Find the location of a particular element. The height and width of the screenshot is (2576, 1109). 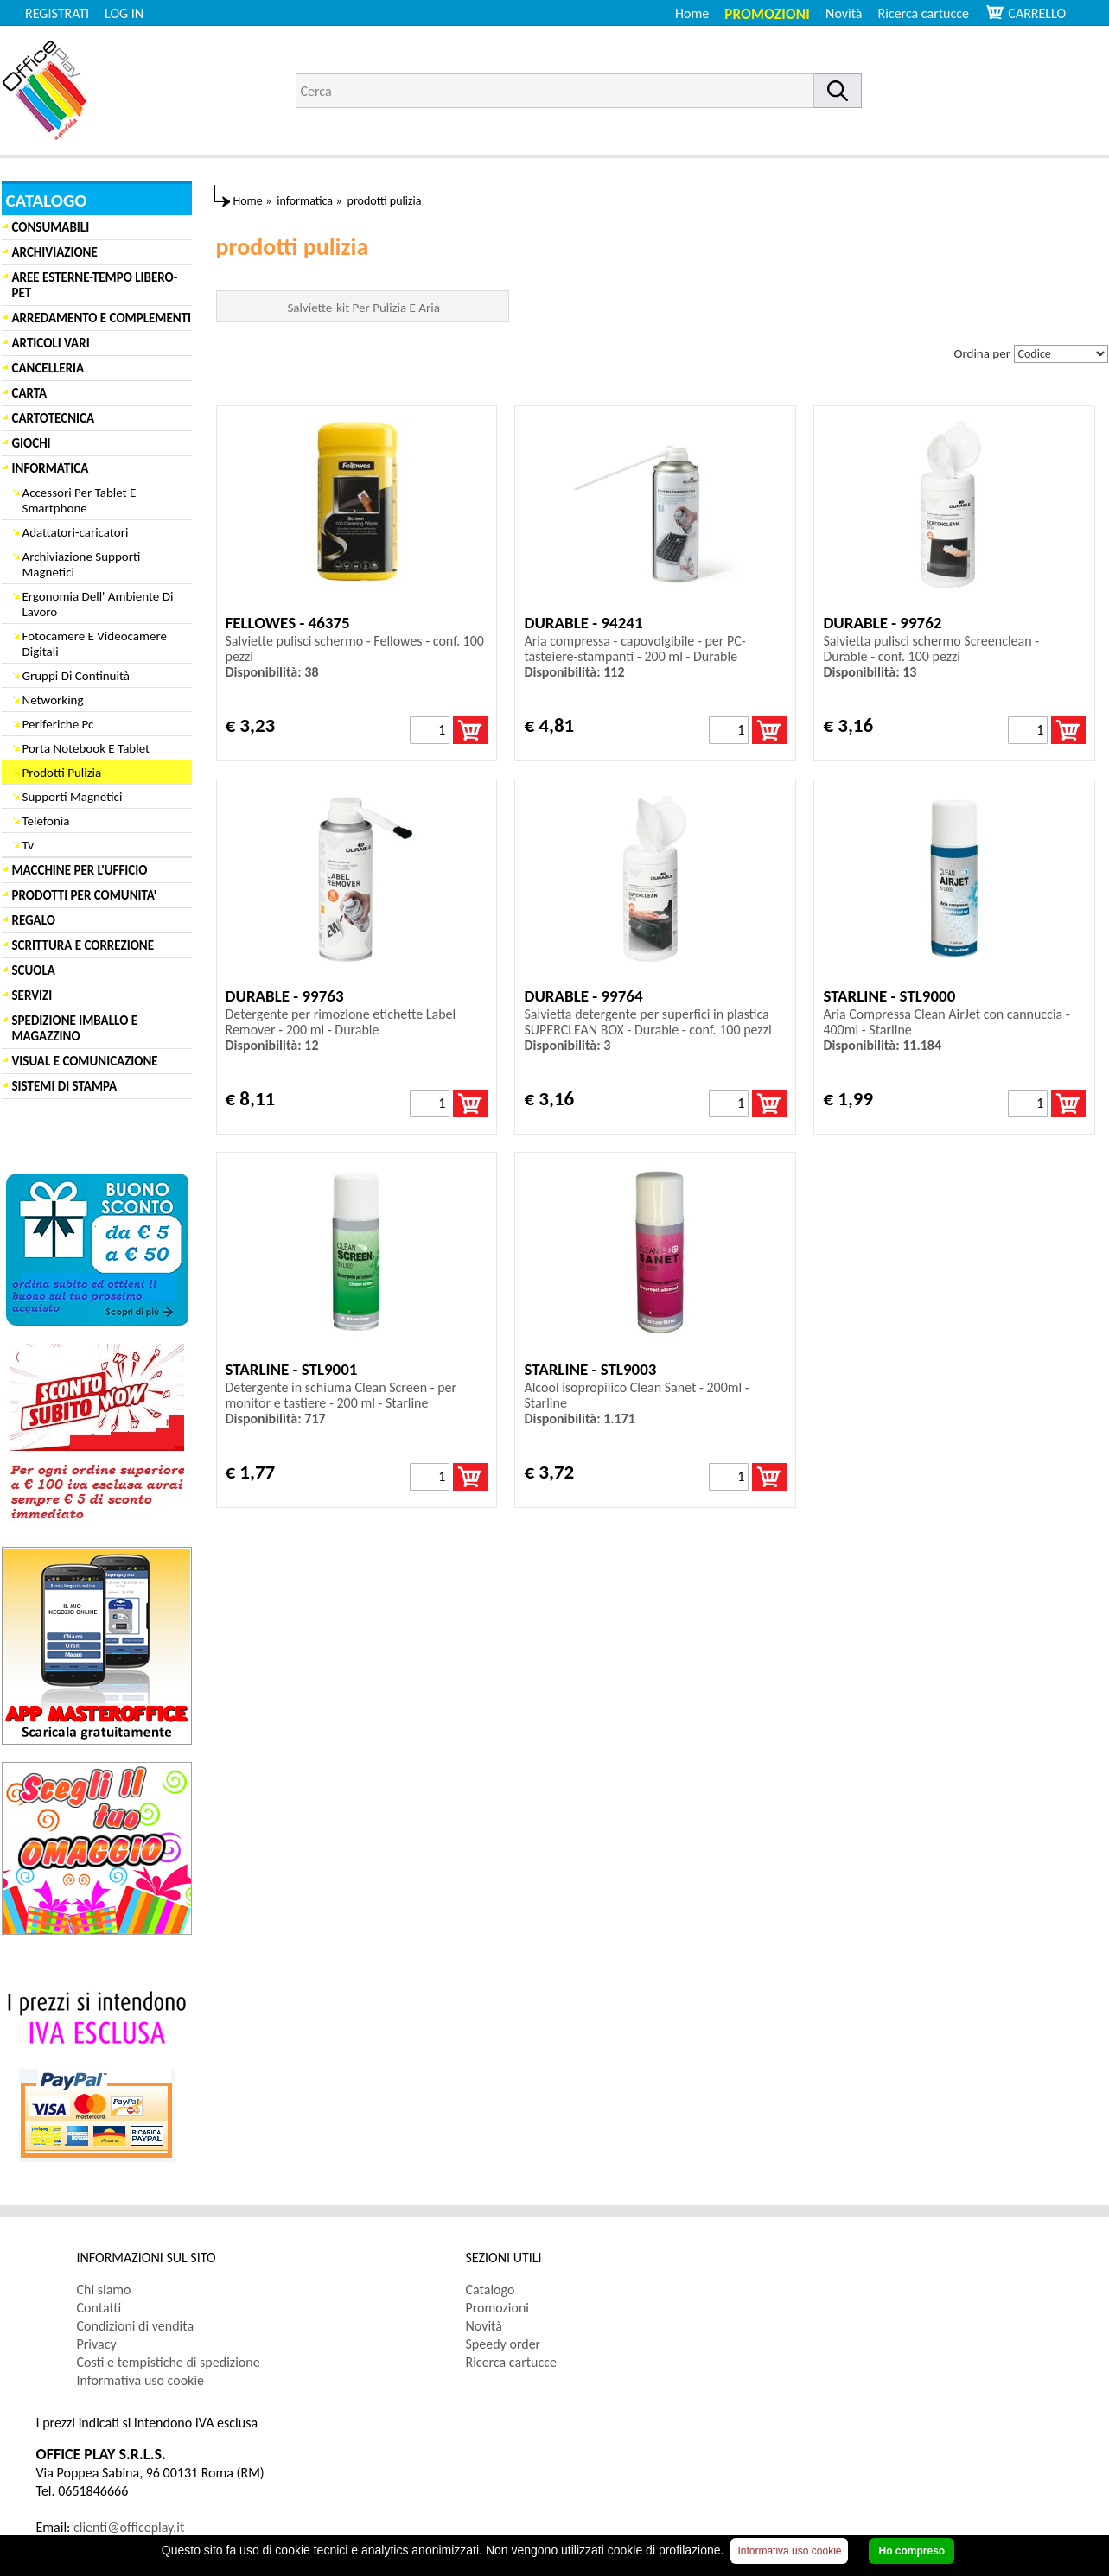

Home is located at coordinates (692, 13).